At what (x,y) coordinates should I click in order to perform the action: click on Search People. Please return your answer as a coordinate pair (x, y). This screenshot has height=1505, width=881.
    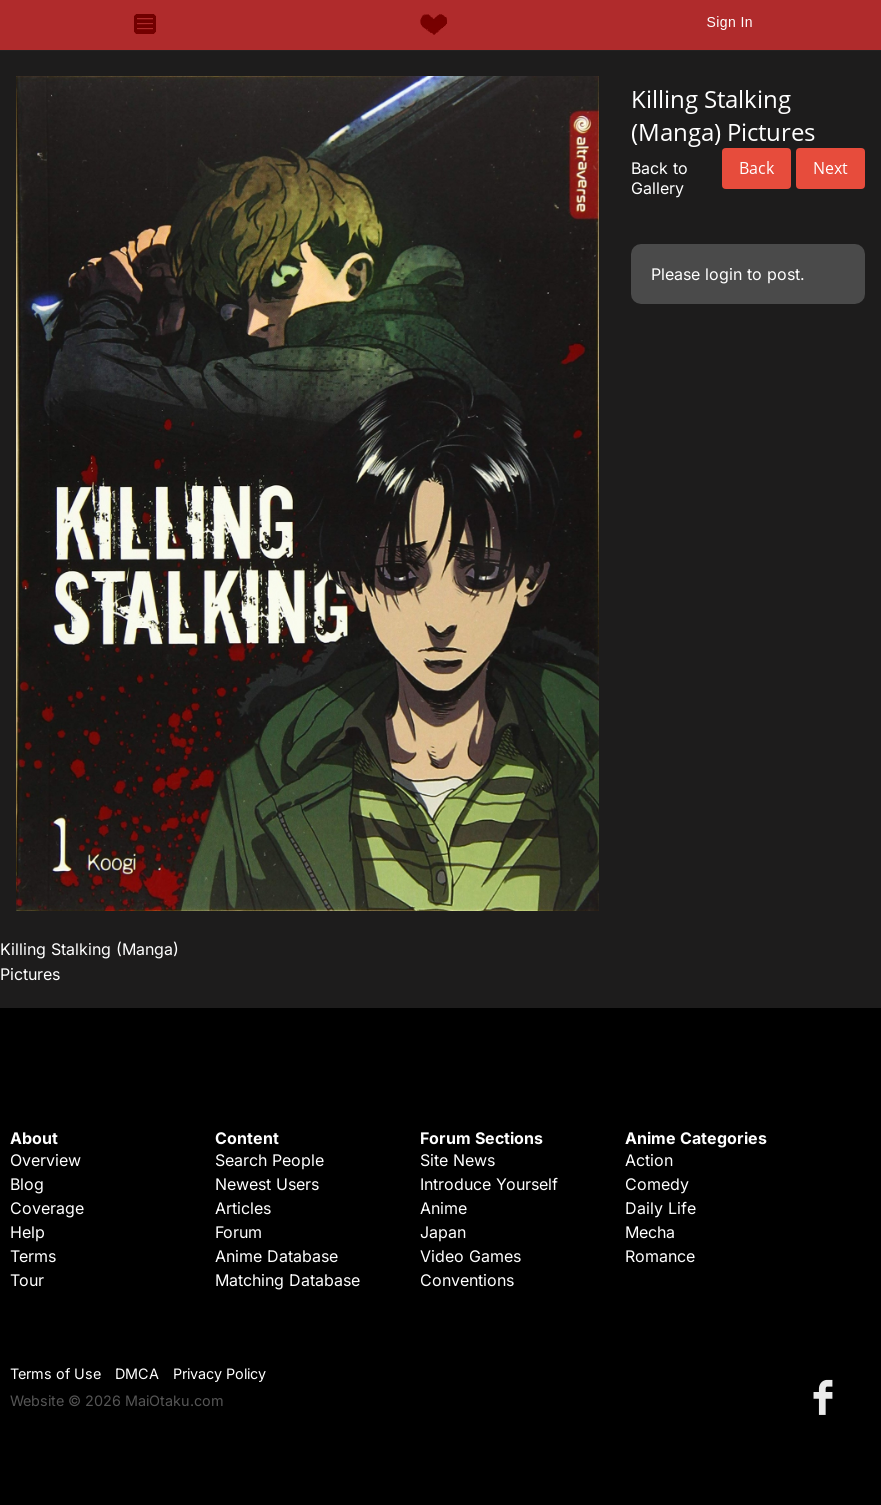
    Looking at the image, I should click on (269, 1160).